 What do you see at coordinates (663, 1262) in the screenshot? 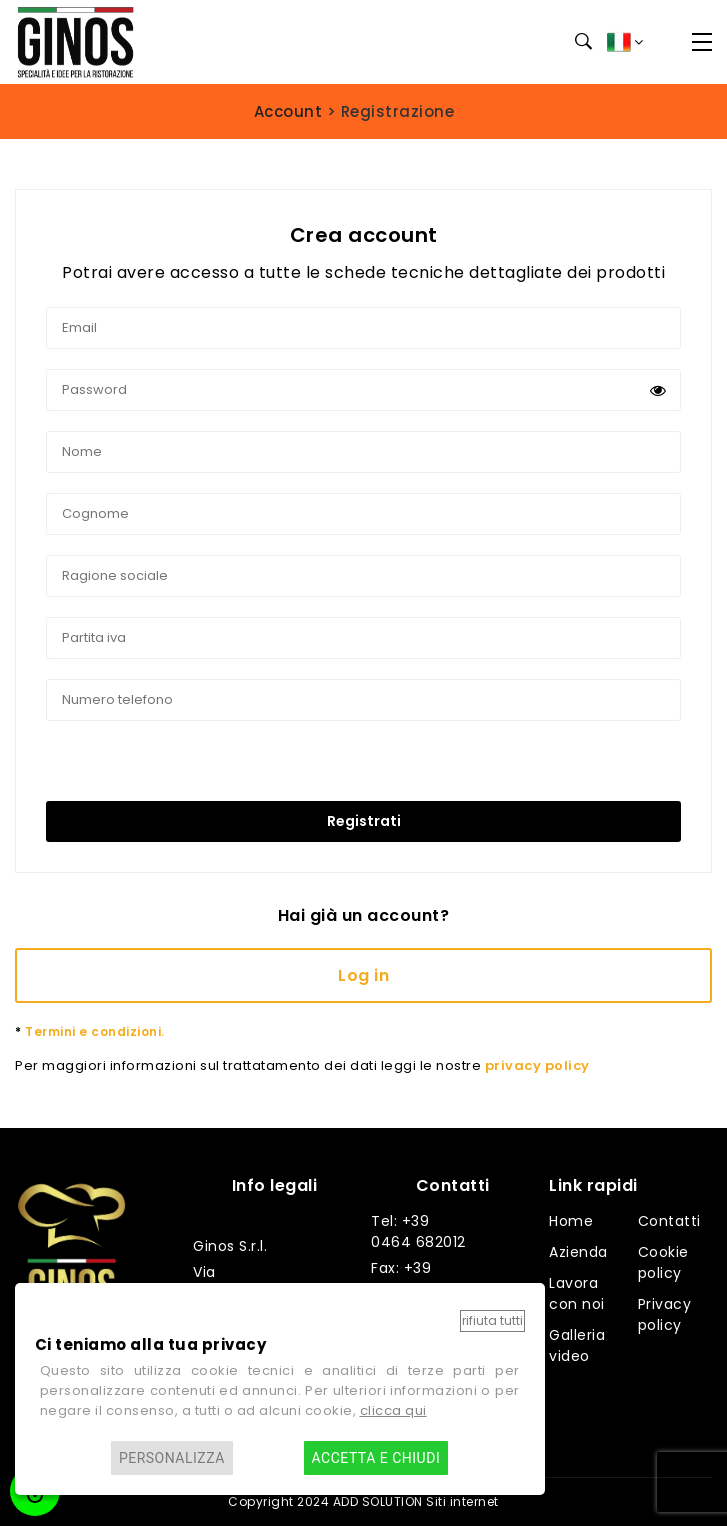
I see `Cookie policy` at bounding box center [663, 1262].